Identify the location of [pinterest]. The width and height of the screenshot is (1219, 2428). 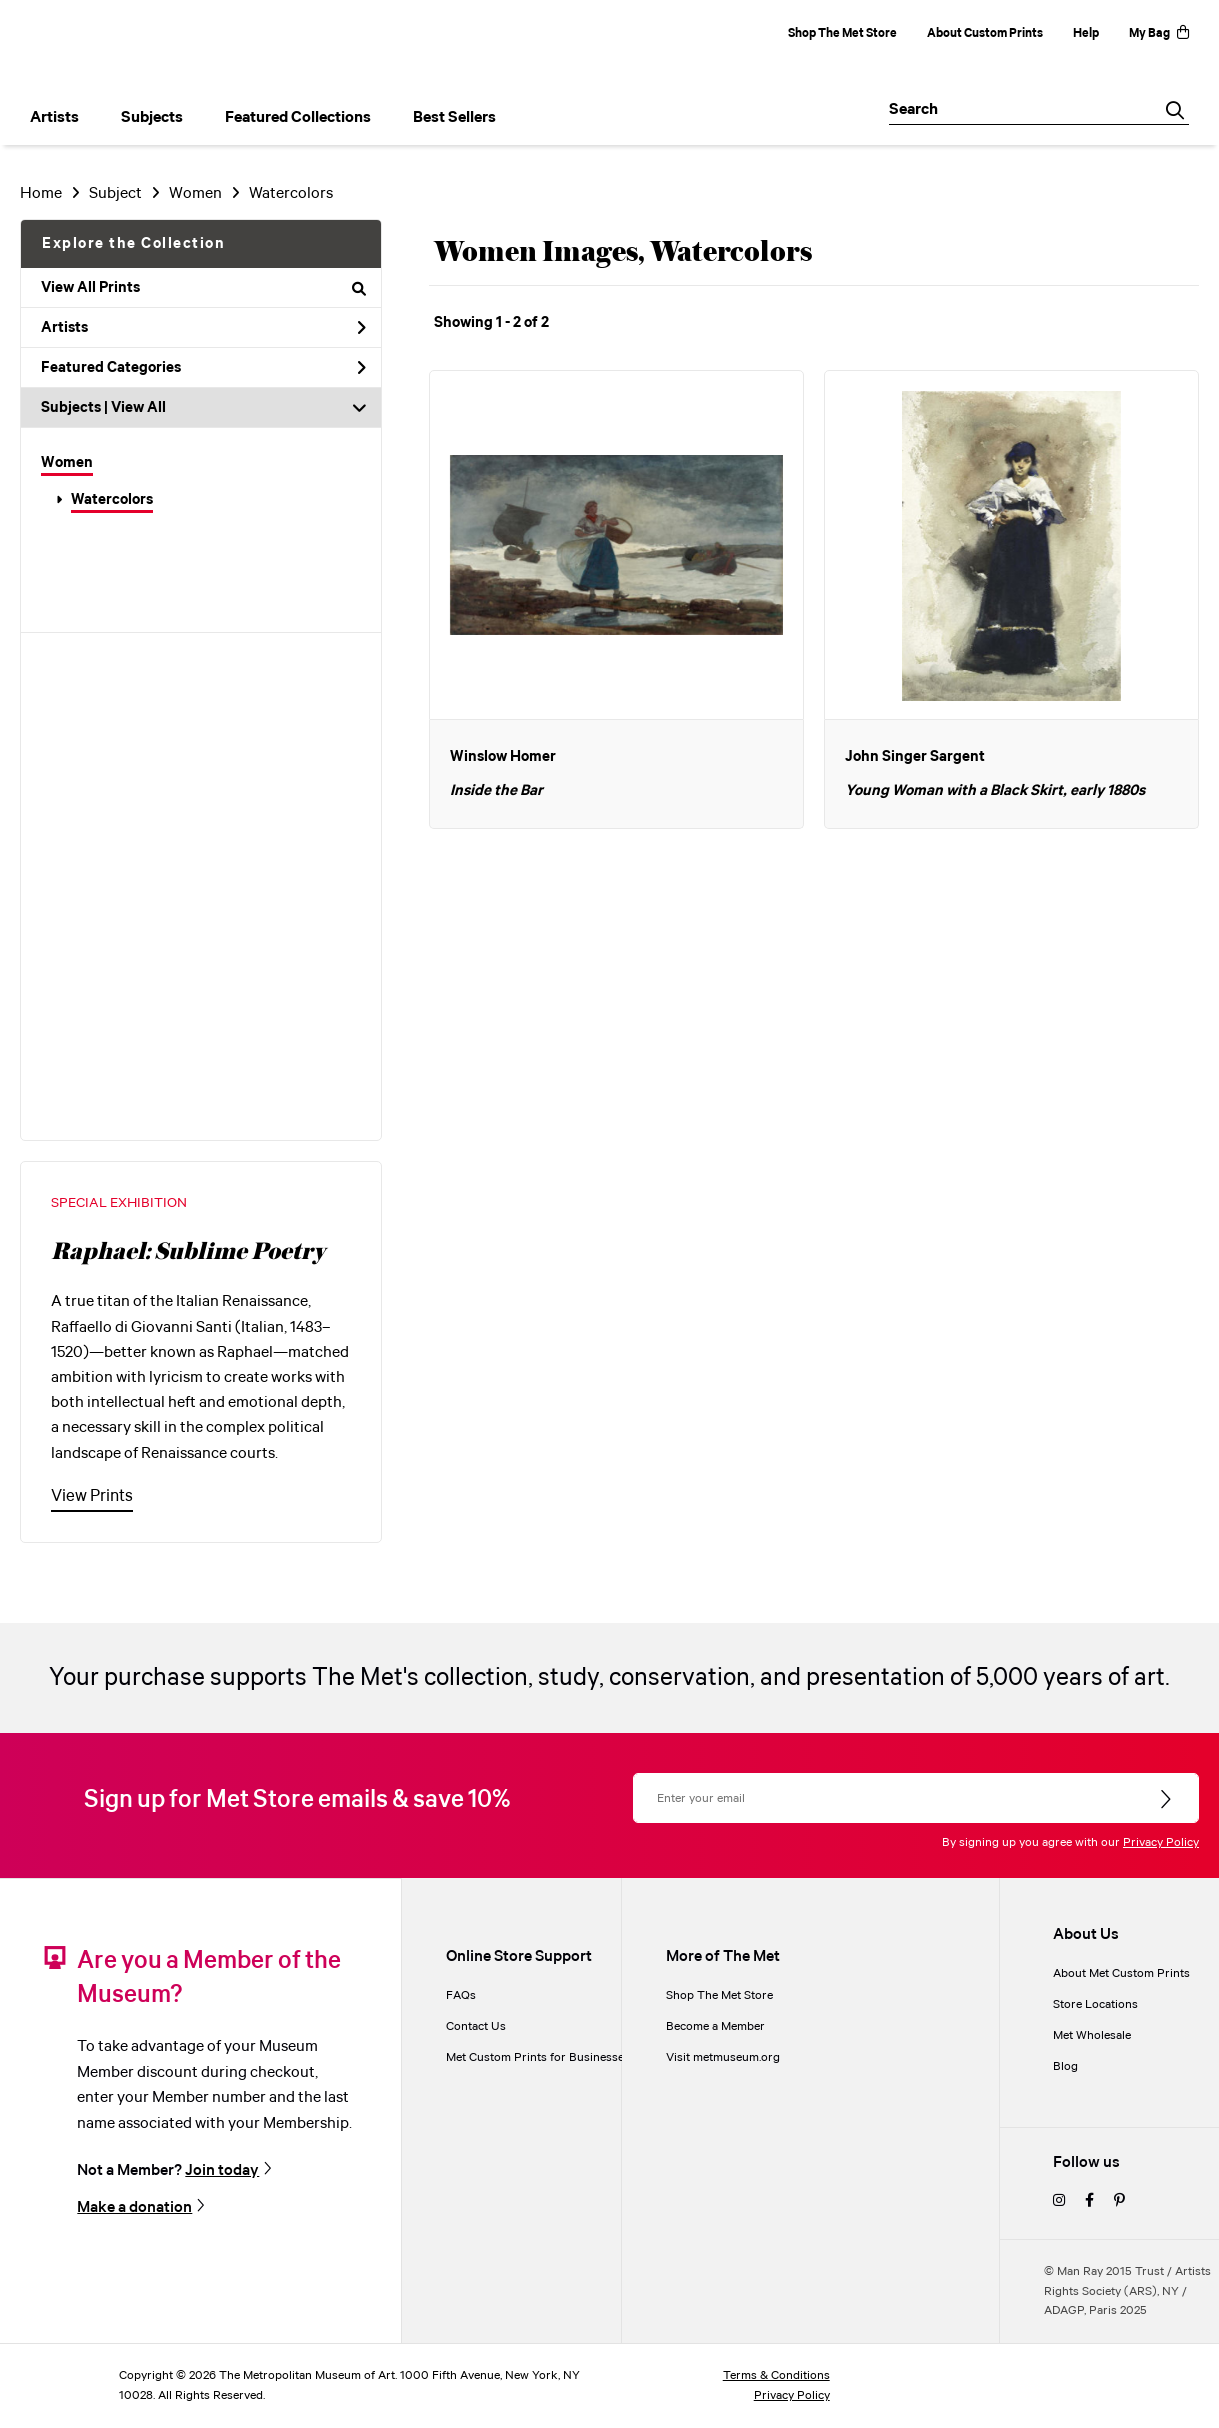
(1119, 2201).